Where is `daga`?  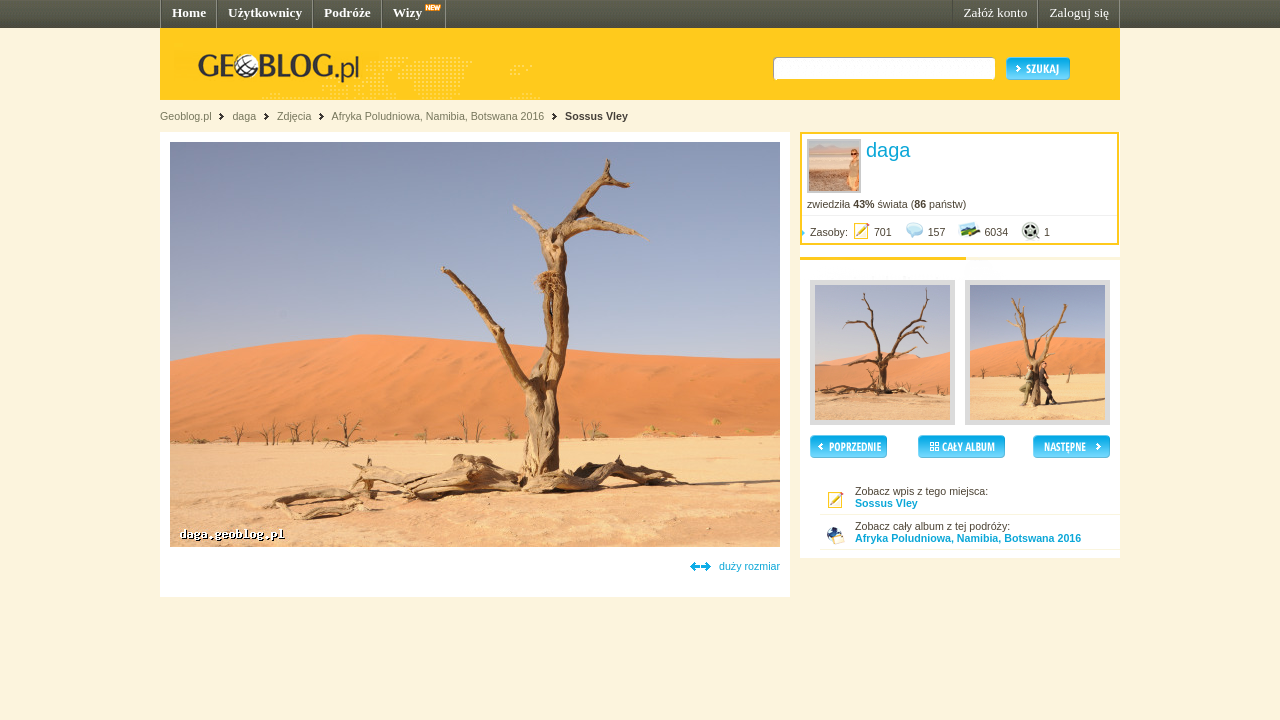 daga is located at coordinates (244, 116).